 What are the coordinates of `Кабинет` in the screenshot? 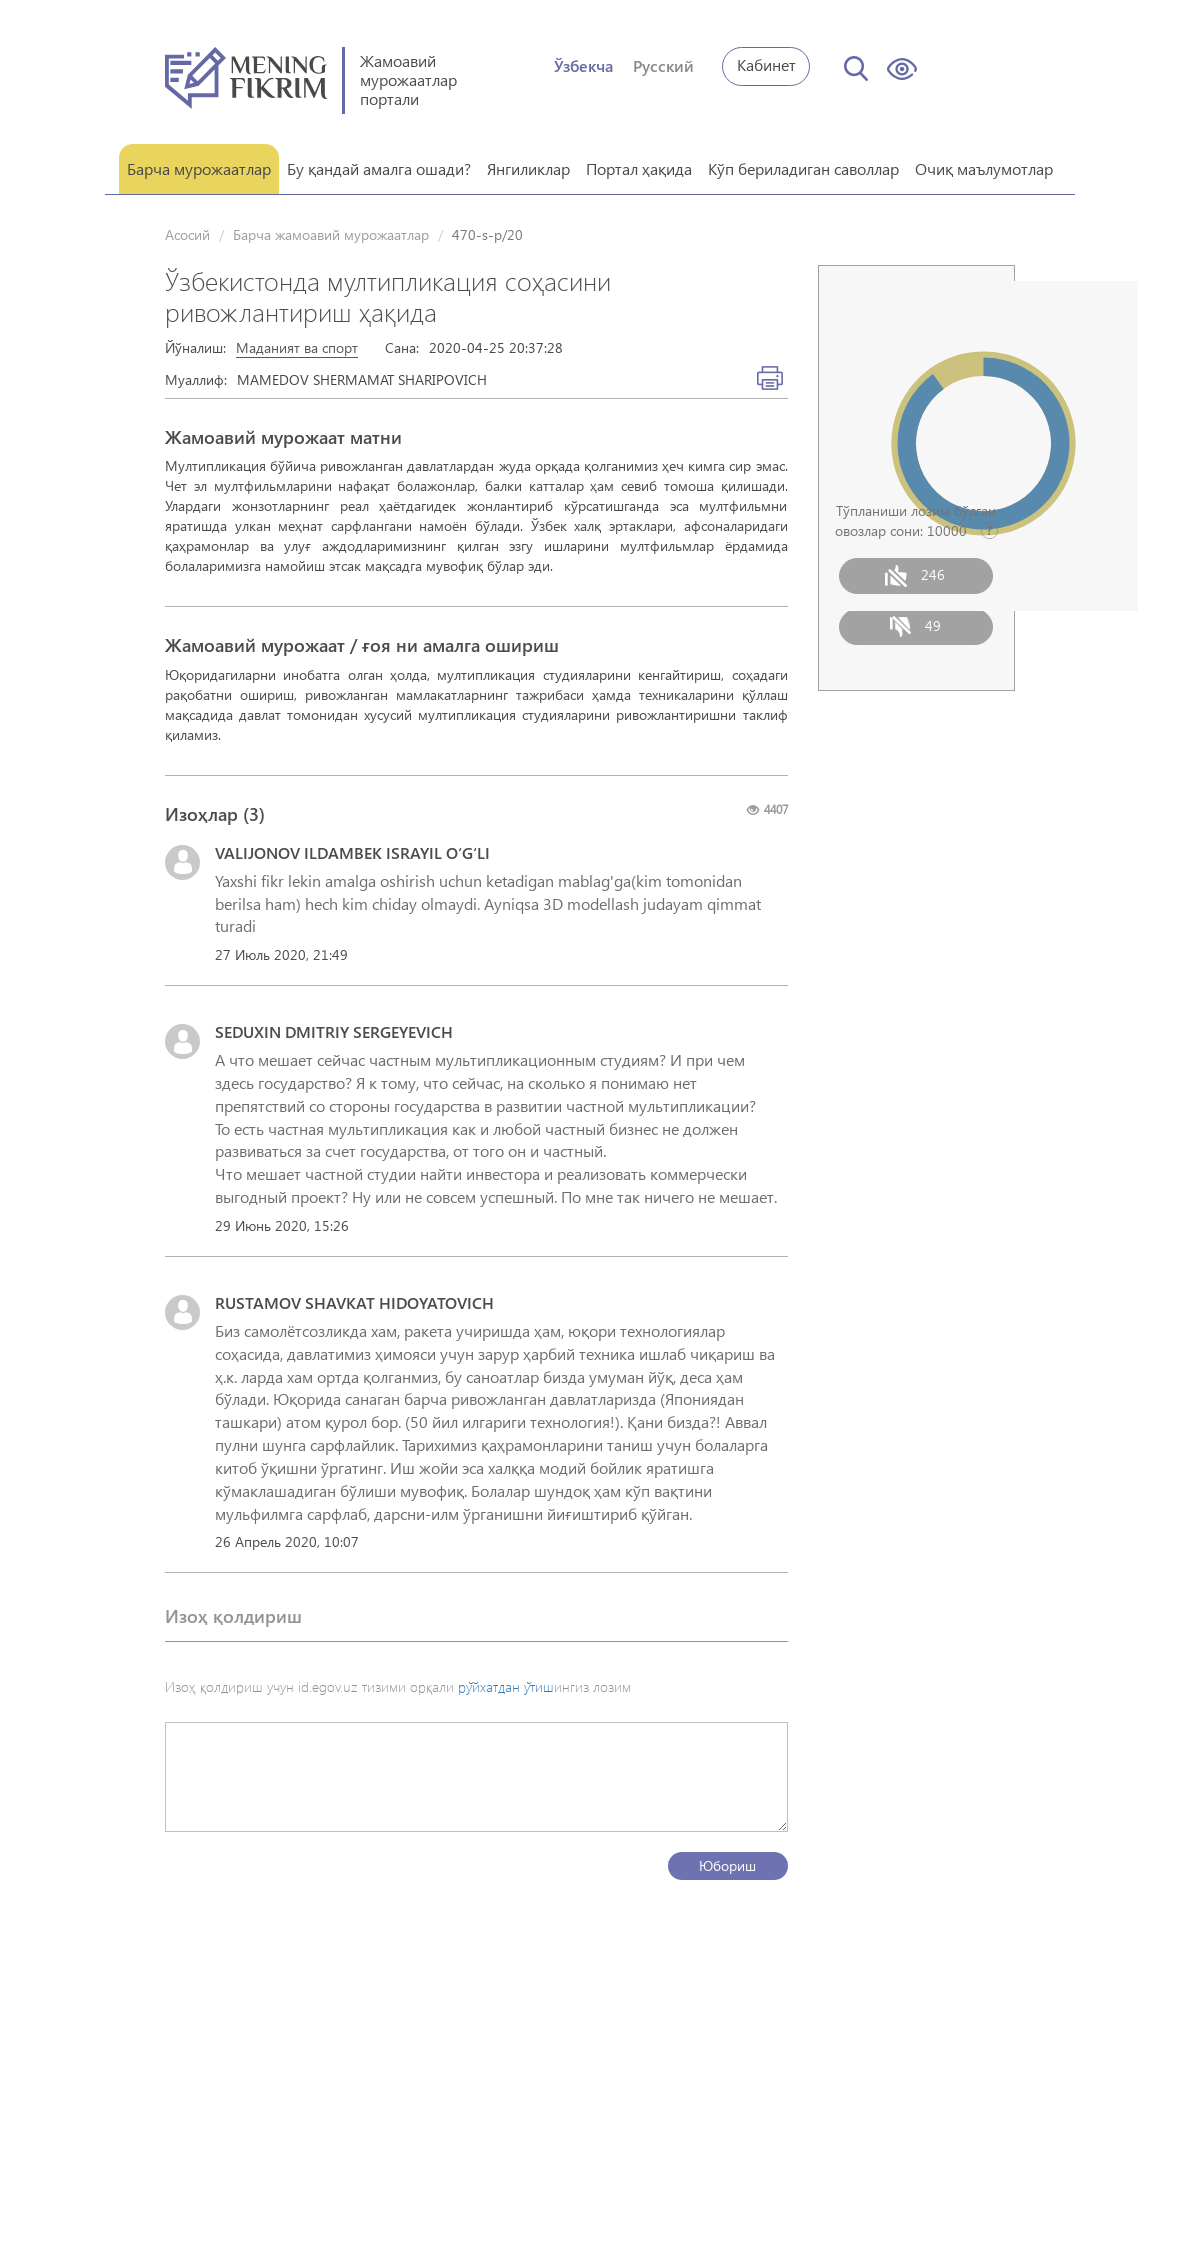 It's located at (766, 64).